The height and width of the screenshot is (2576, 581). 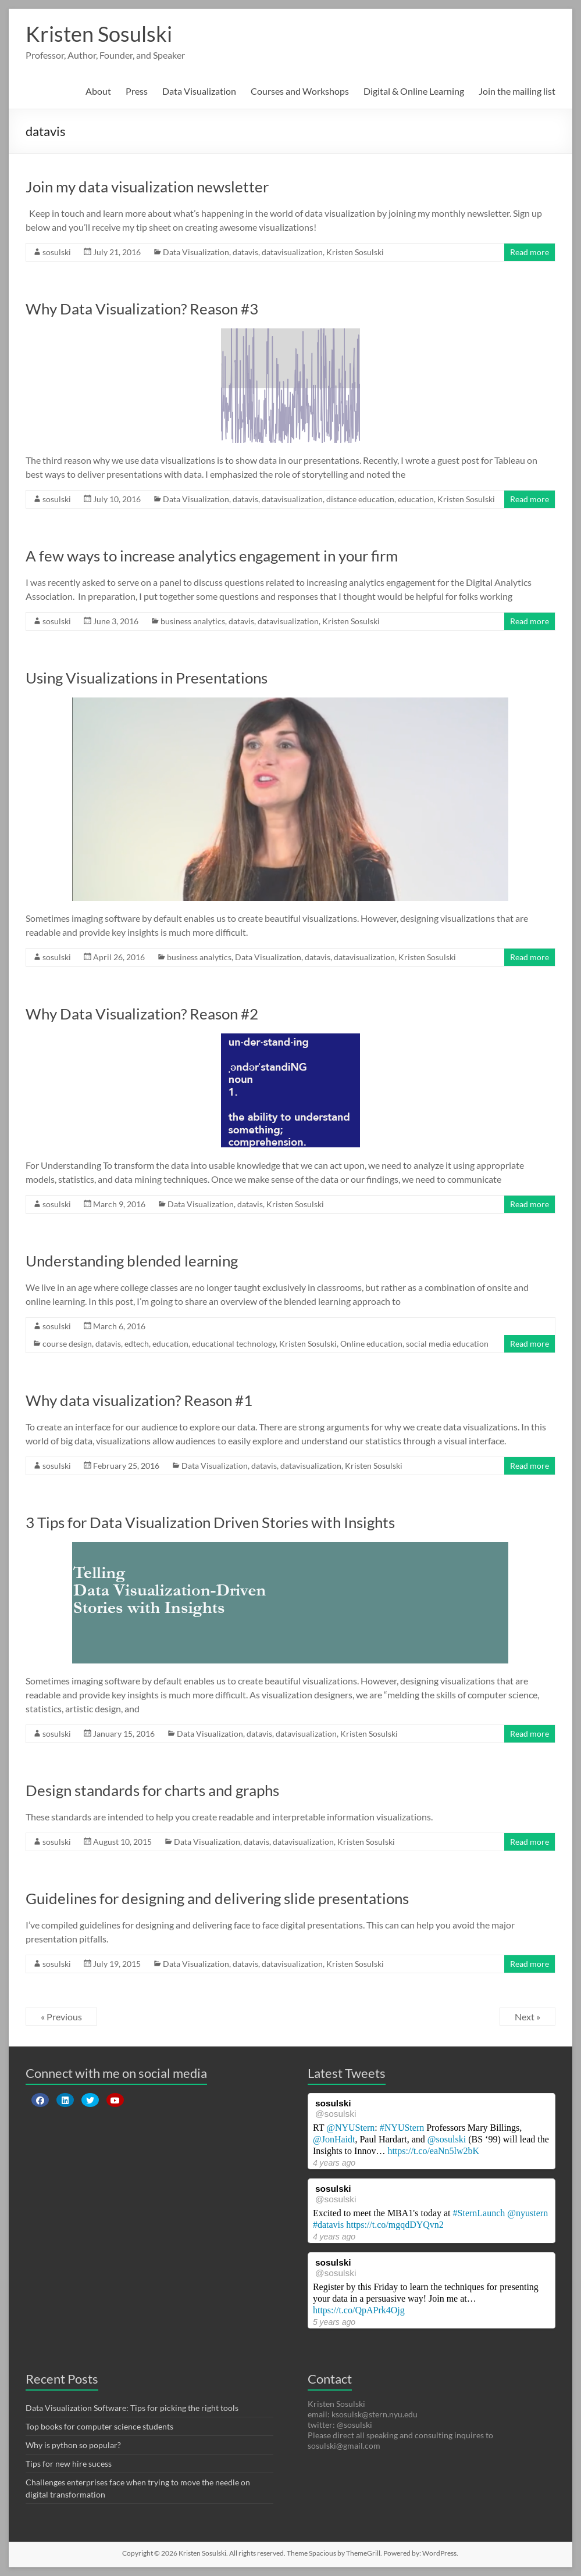 What do you see at coordinates (447, 1343) in the screenshot?
I see `social media education` at bounding box center [447, 1343].